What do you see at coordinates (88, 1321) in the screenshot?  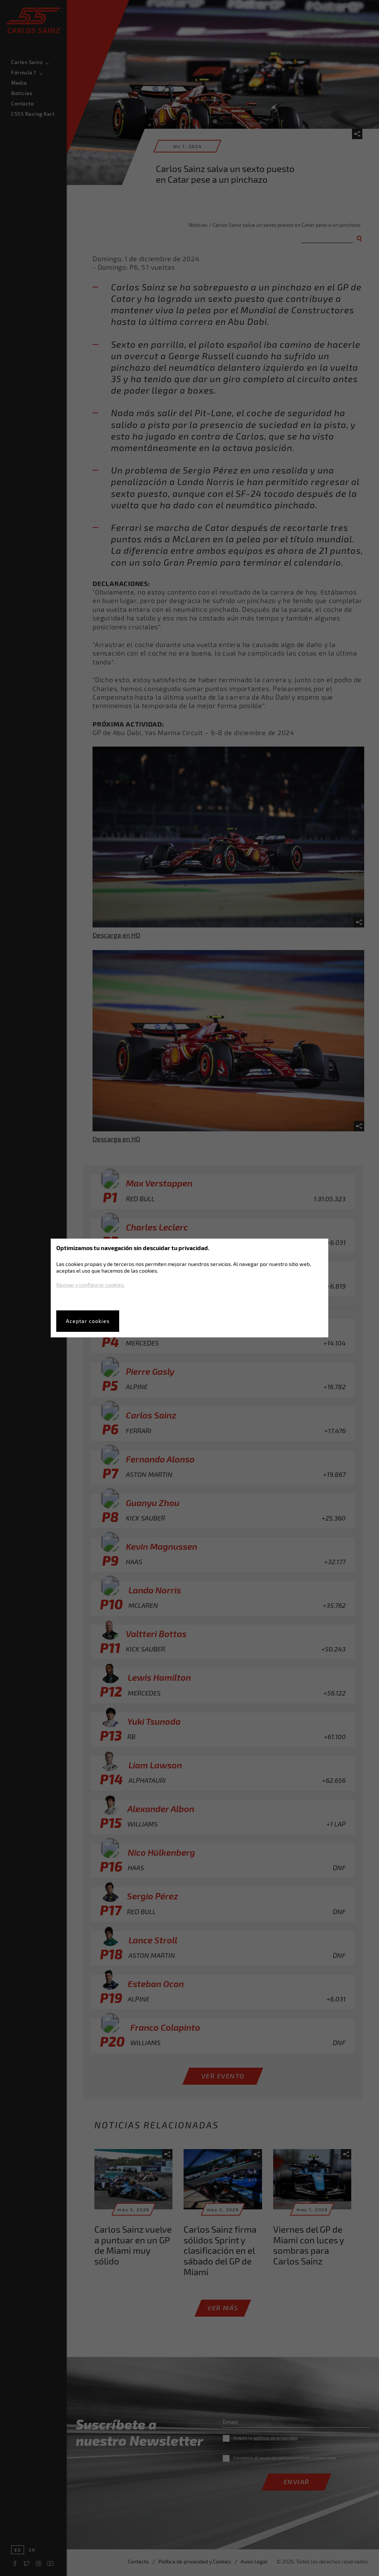 I see `Aceptar cookies` at bounding box center [88, 1321].